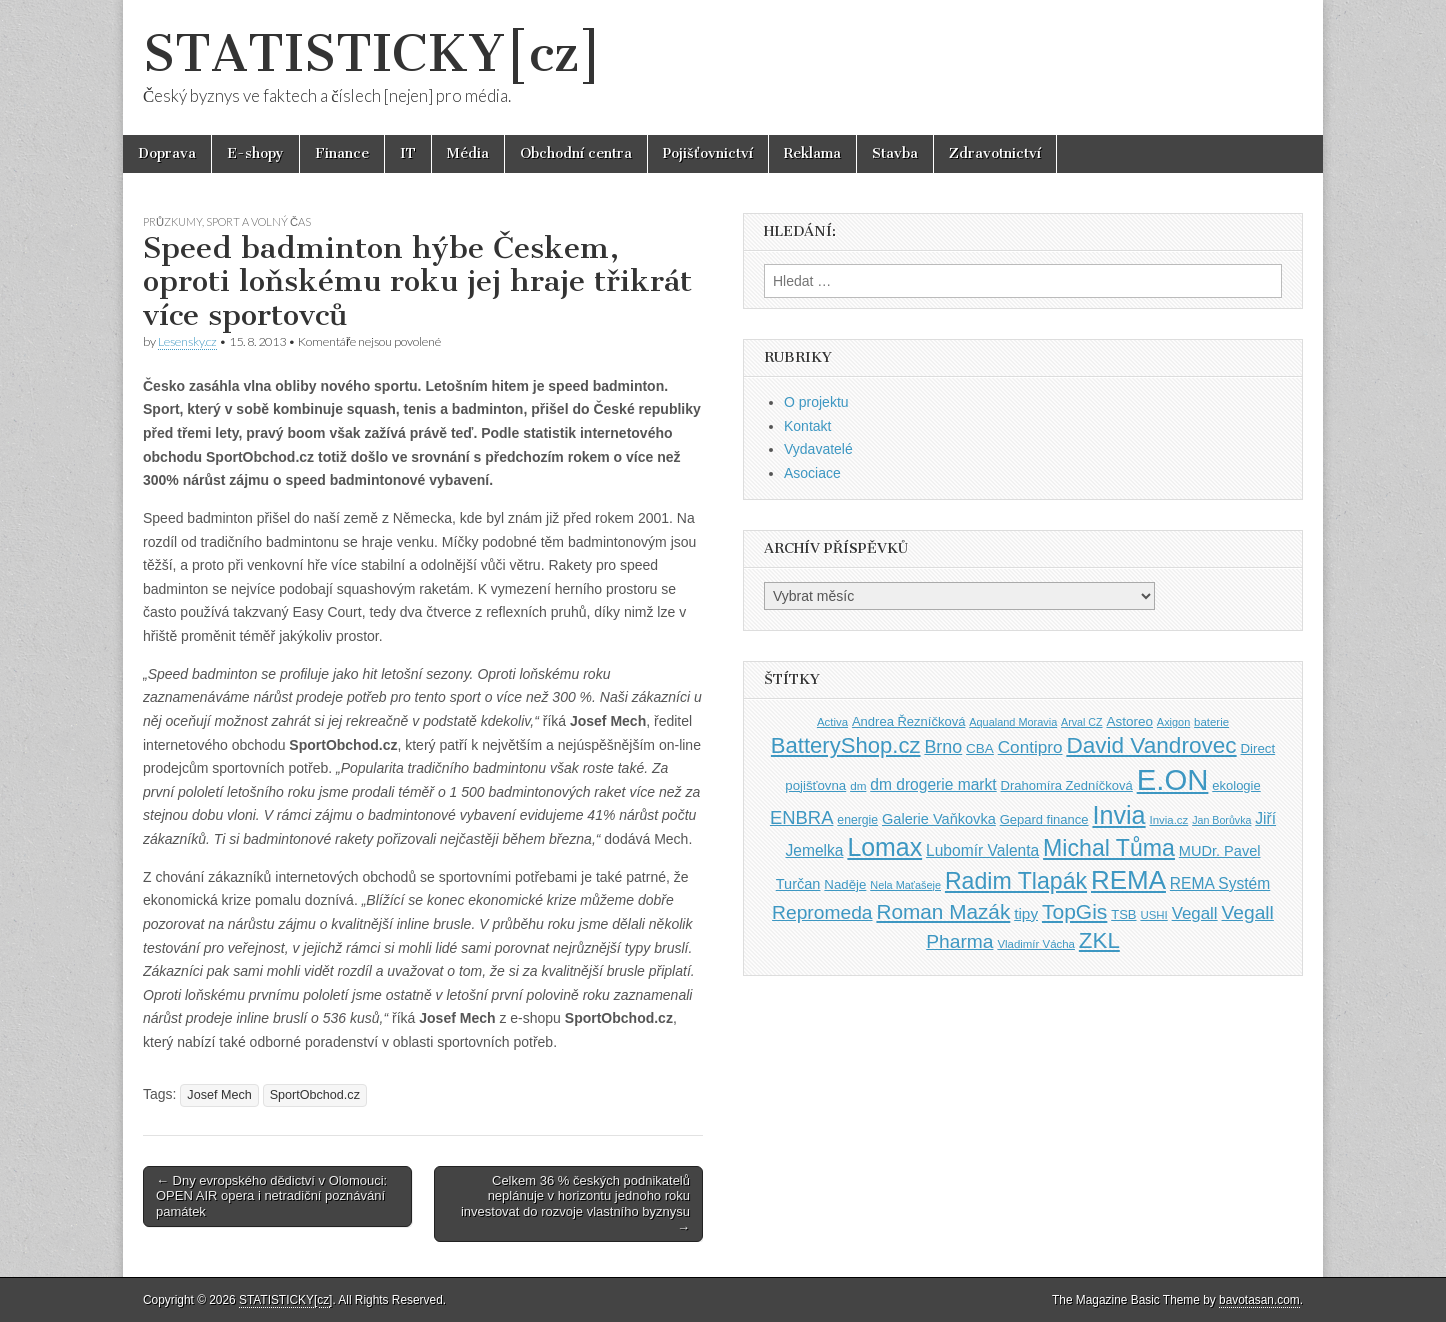 The image size is (1446, 1322). What do you see at coordinates (1067, 785) in the screenshot?
I see `Drahomíra Zedníčková [Drahomíra Zedníčková (41 položek)]` at bounding box center [1067, 785].